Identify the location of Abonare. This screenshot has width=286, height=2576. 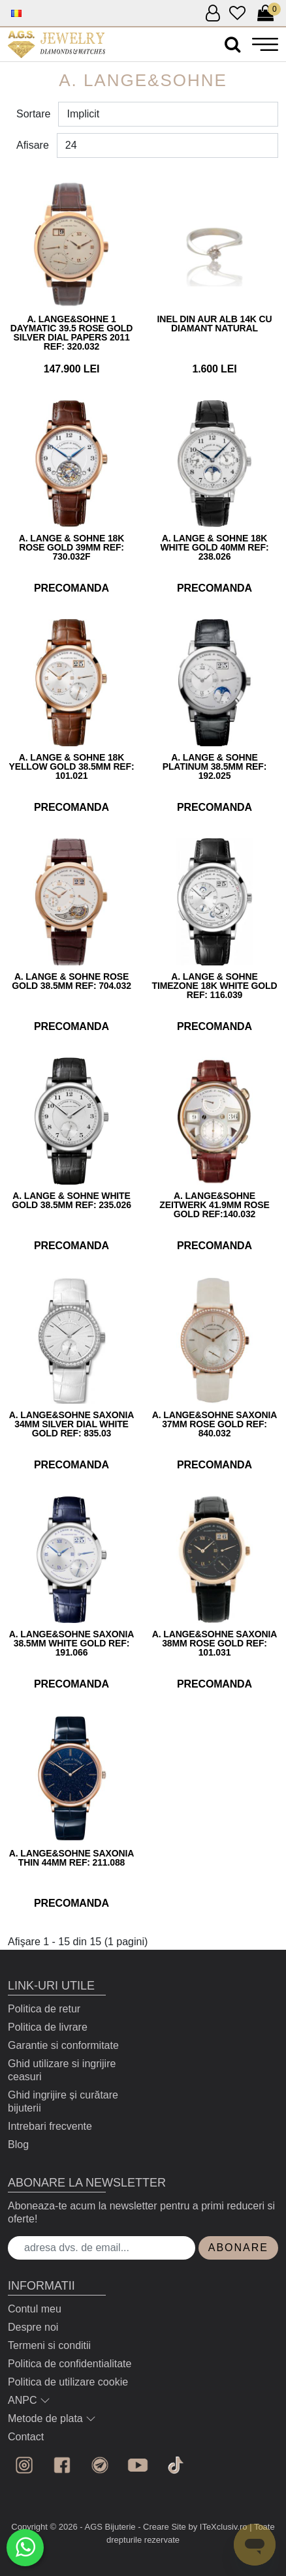
(238, 2247).